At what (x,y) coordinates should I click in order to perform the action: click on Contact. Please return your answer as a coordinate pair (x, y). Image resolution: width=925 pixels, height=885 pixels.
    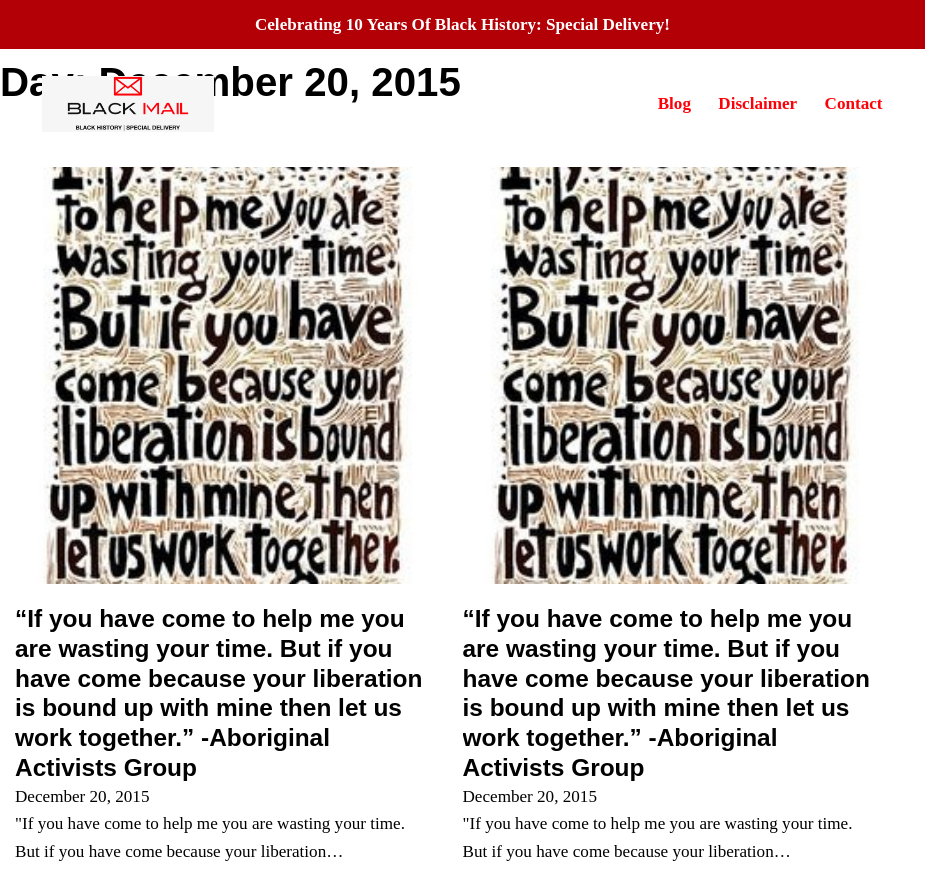
    Looking at the image, I should click on (854, 103).